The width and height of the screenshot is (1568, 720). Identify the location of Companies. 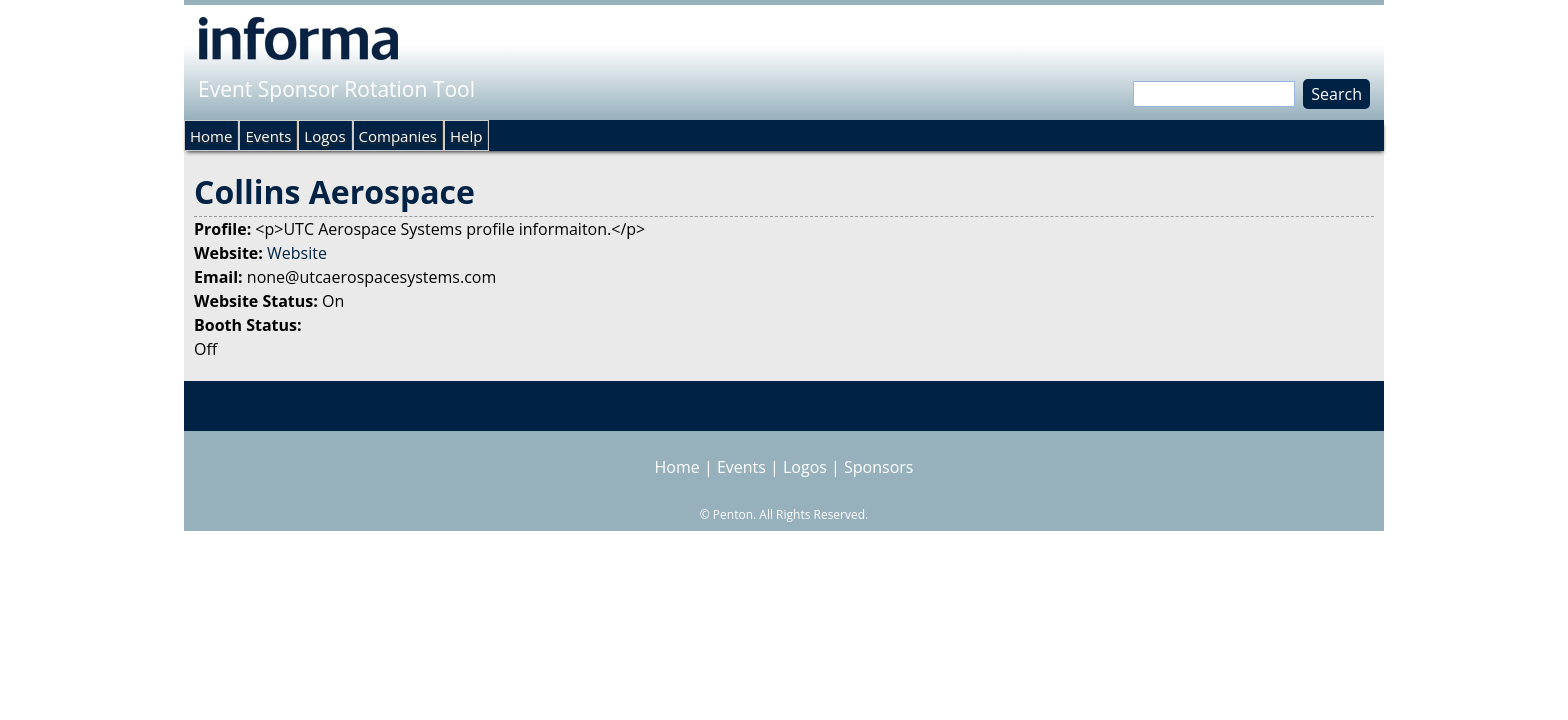
(398, 136).